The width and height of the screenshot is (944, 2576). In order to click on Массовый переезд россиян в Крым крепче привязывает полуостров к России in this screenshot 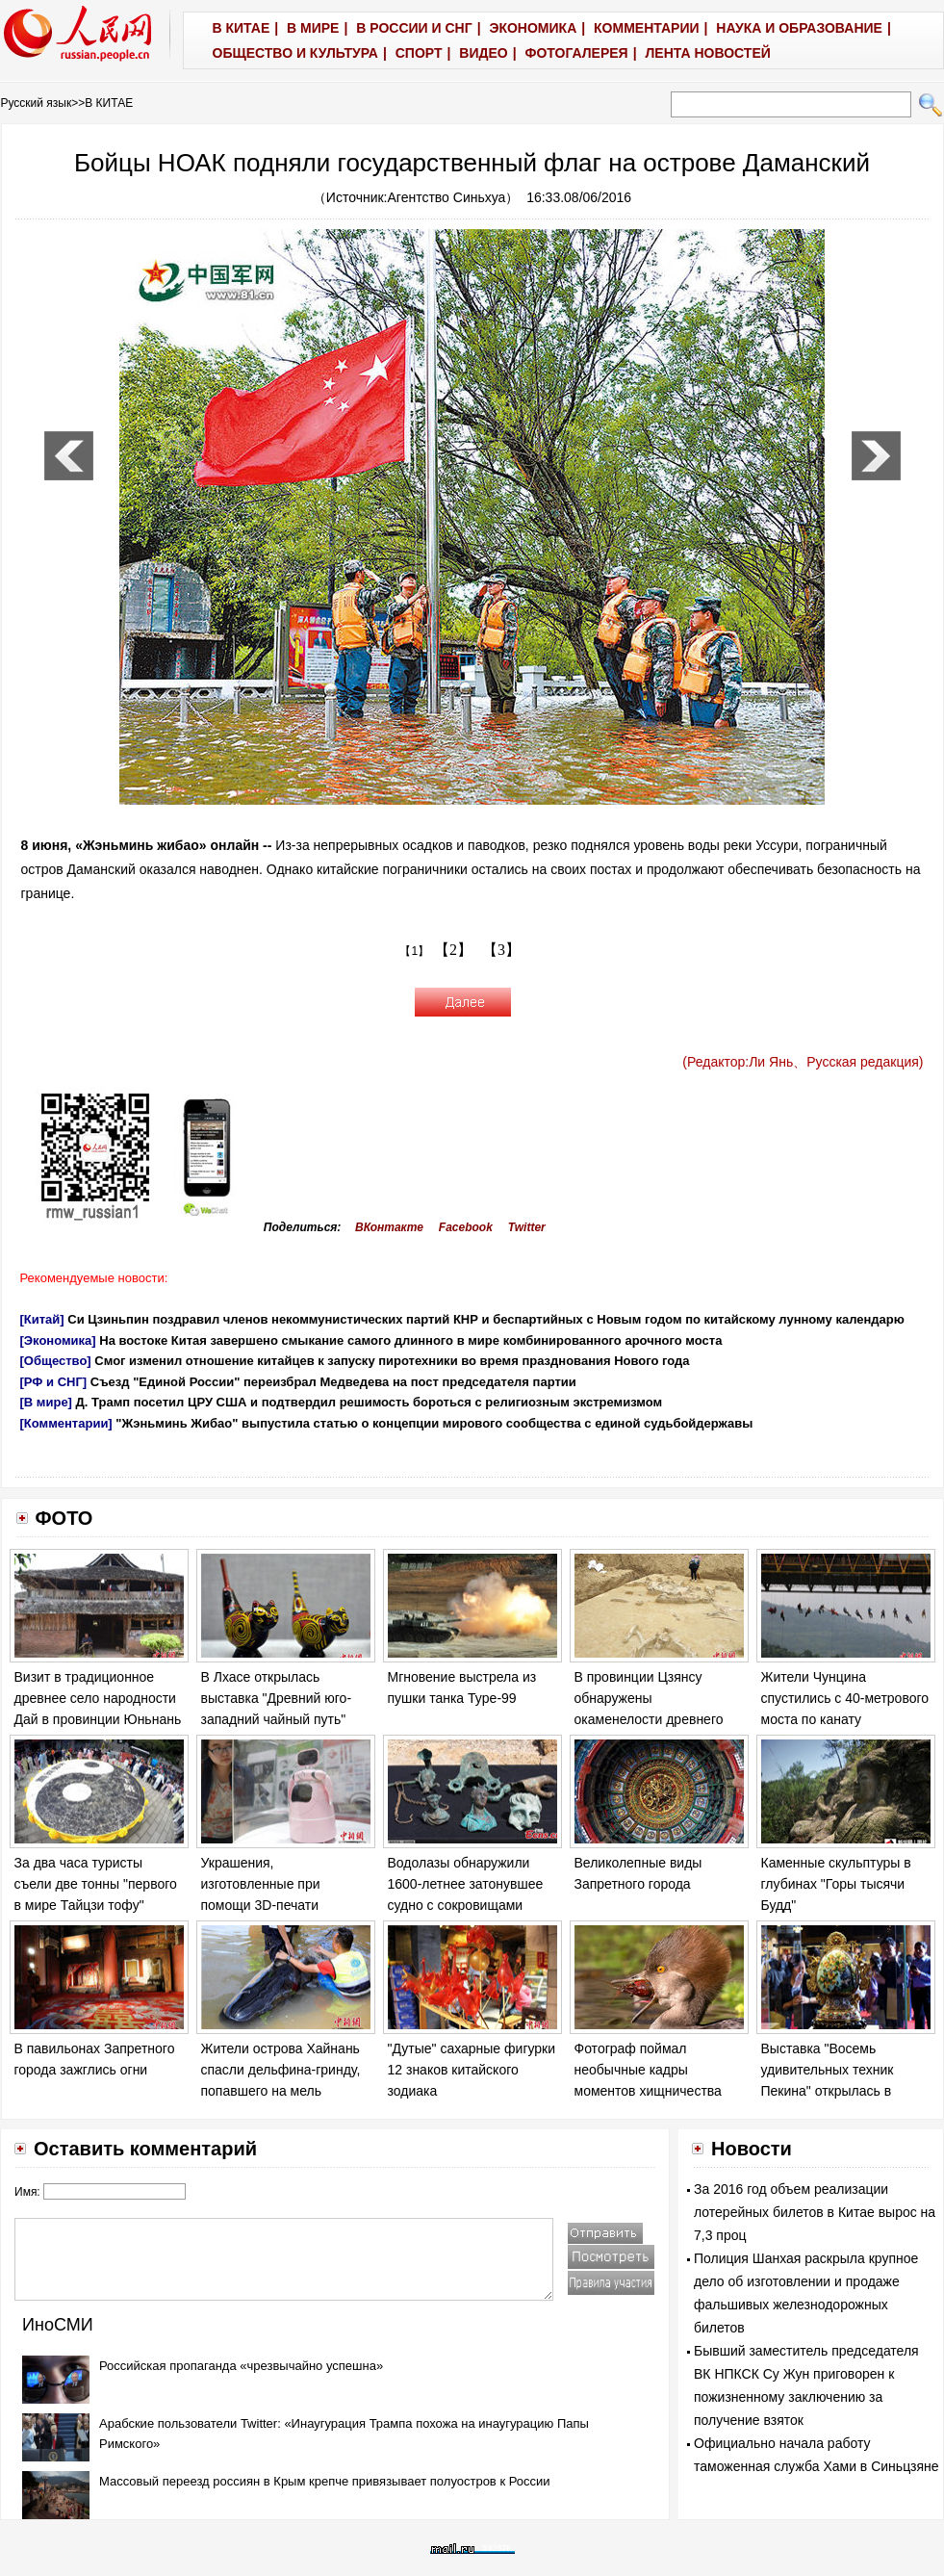, I will do `click(324, 2481)`.